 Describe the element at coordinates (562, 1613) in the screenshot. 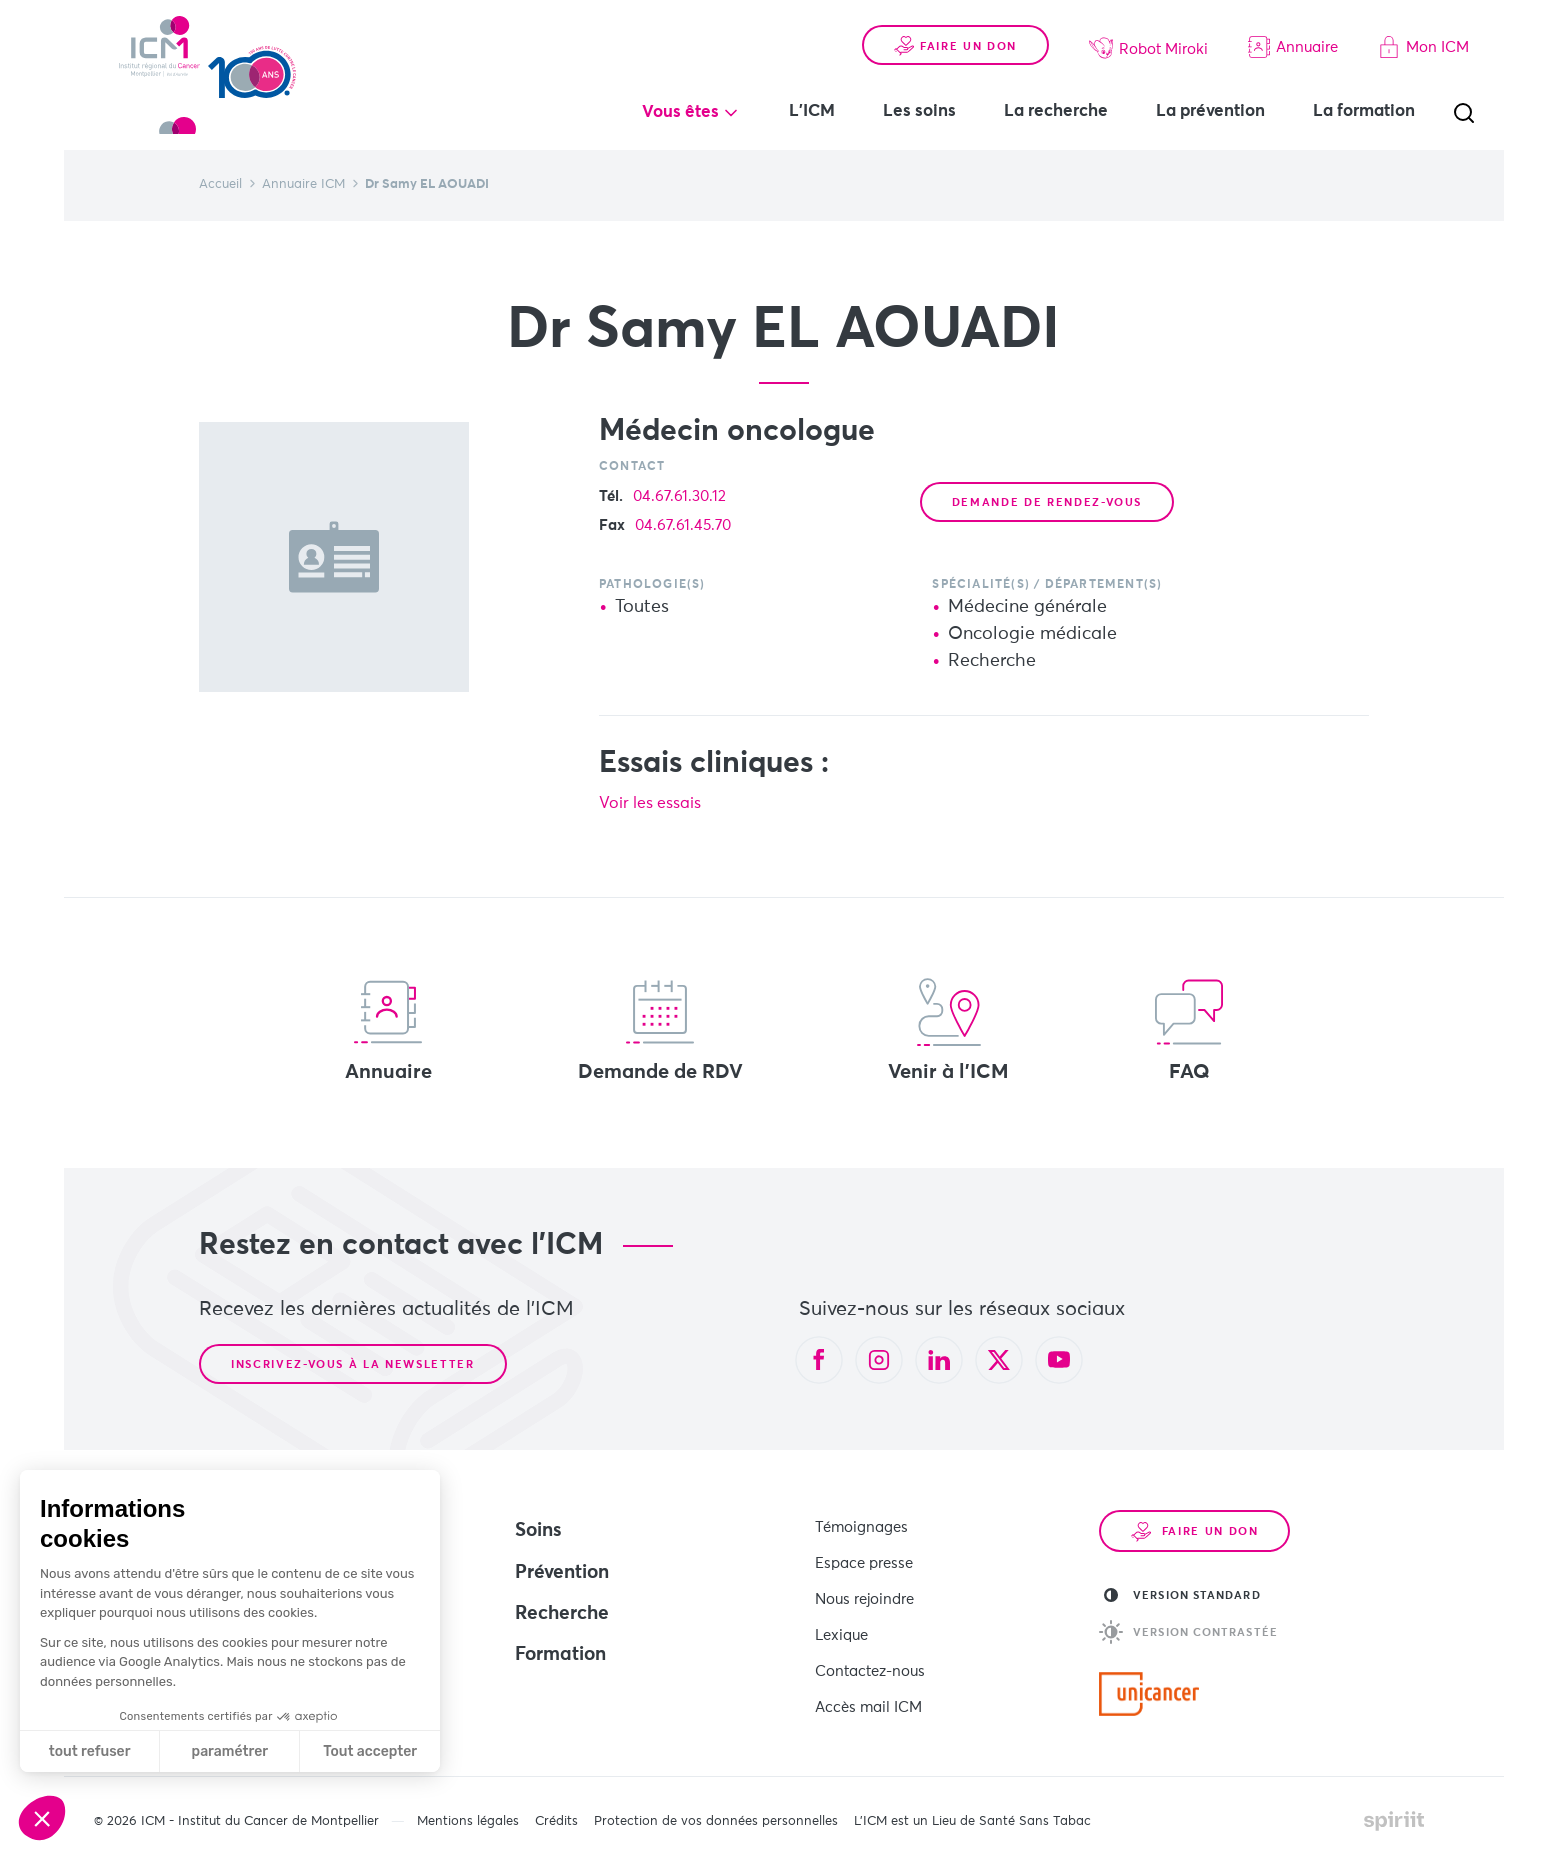

I see `Recherche` at that location.